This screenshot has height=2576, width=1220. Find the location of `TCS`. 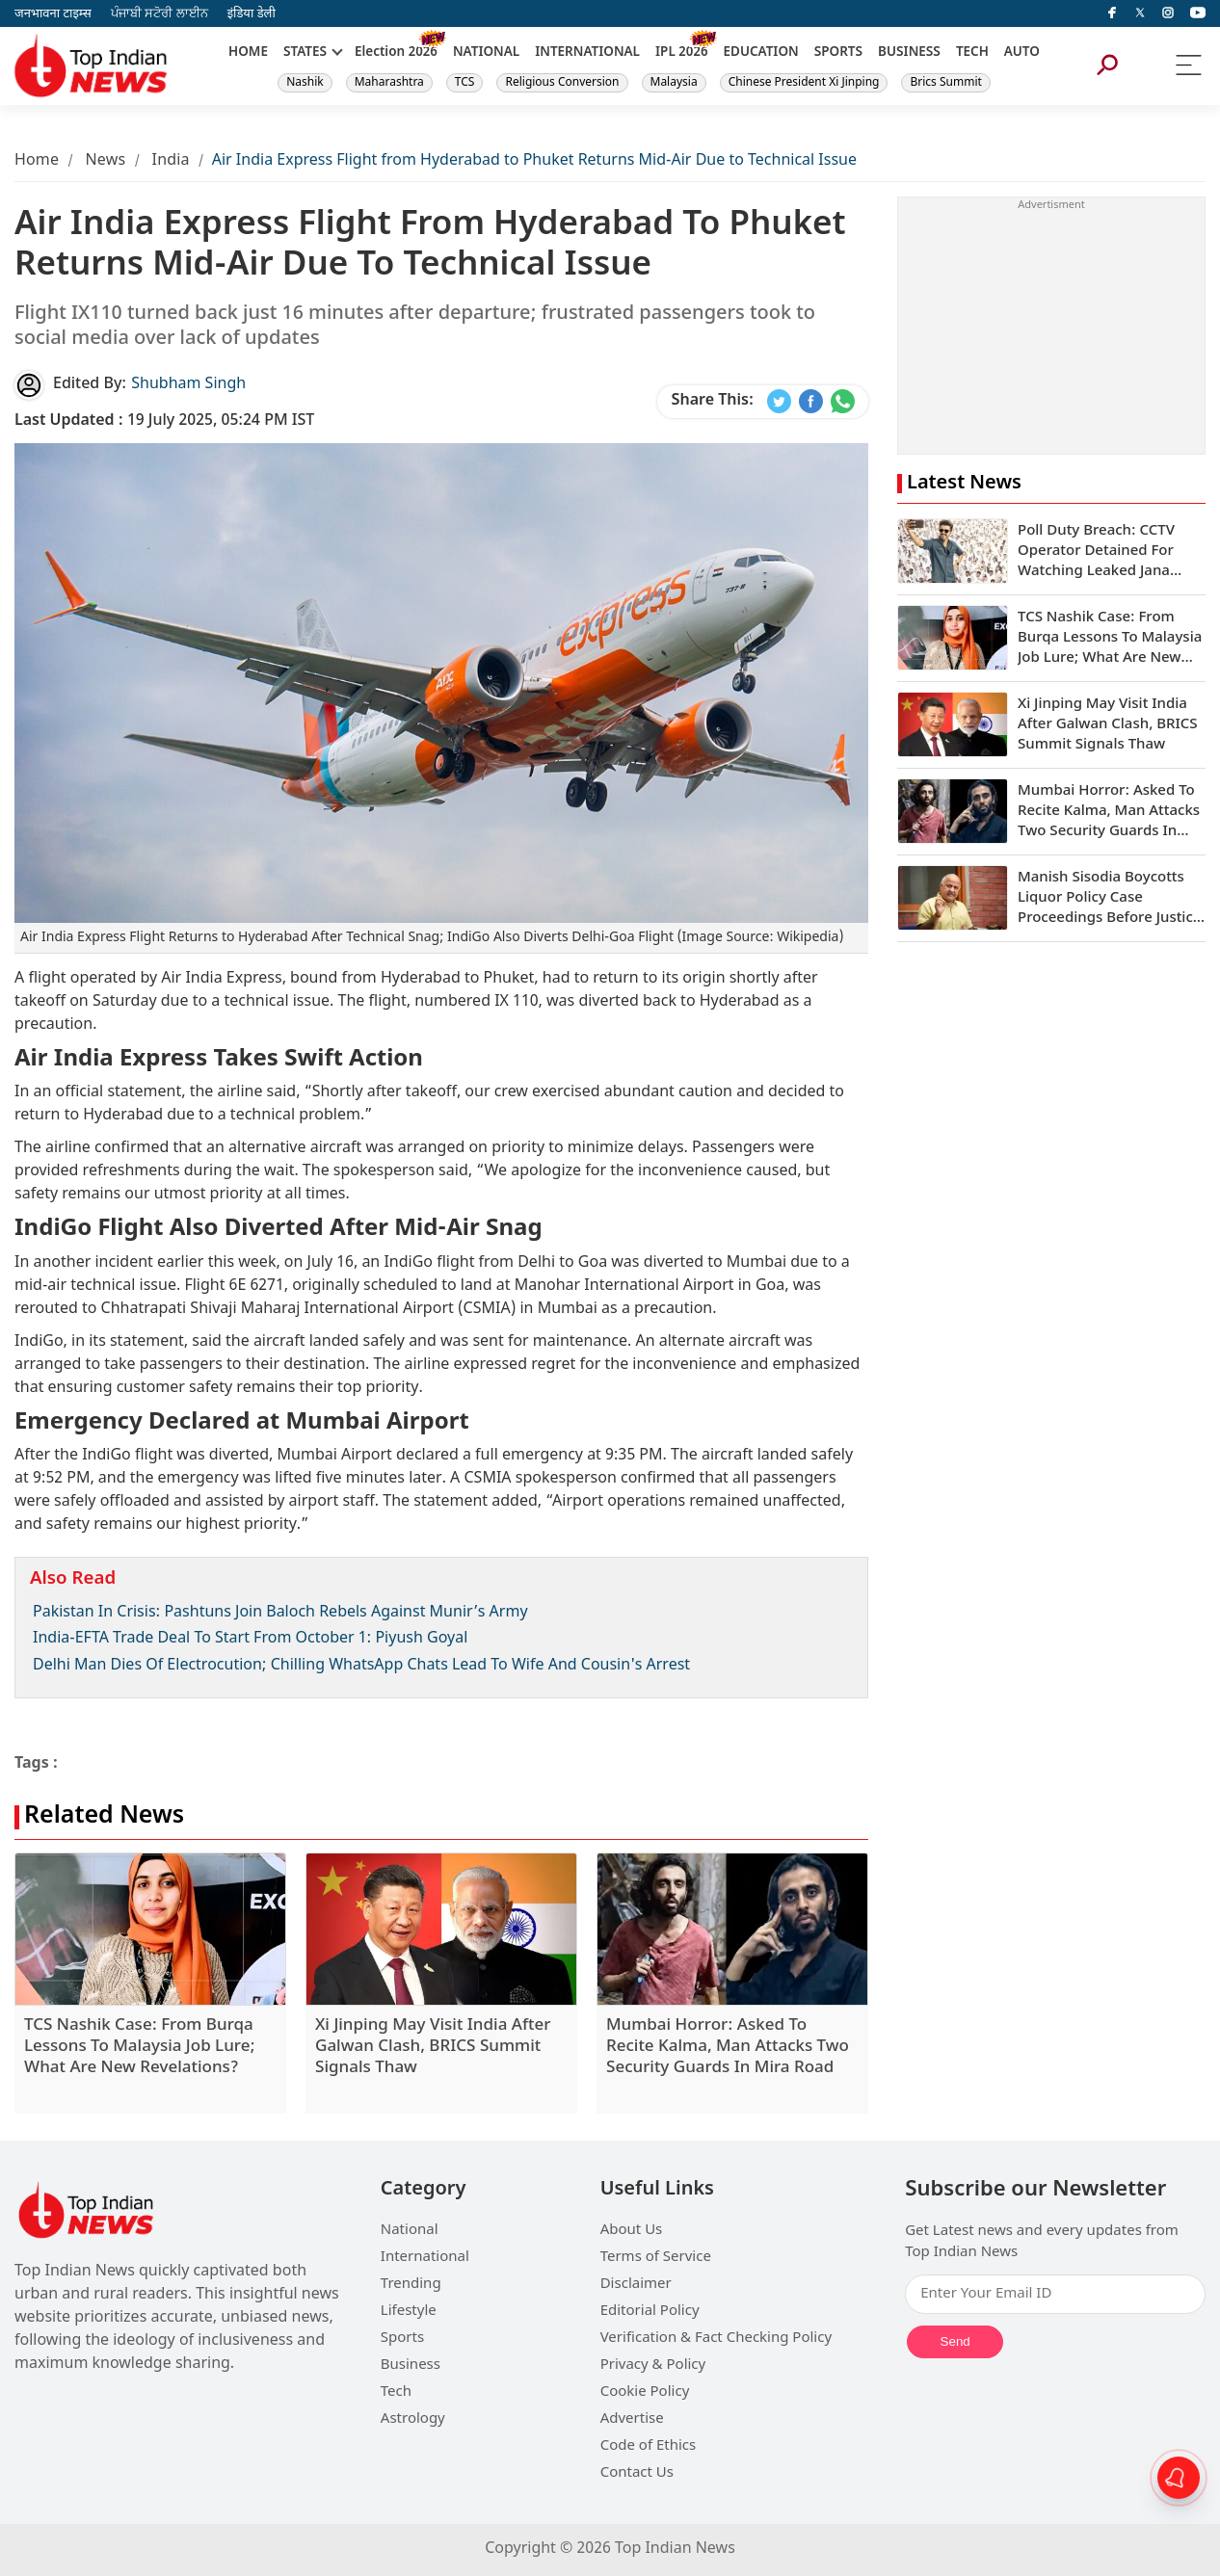

TCS is located at coordinates (465, 83).